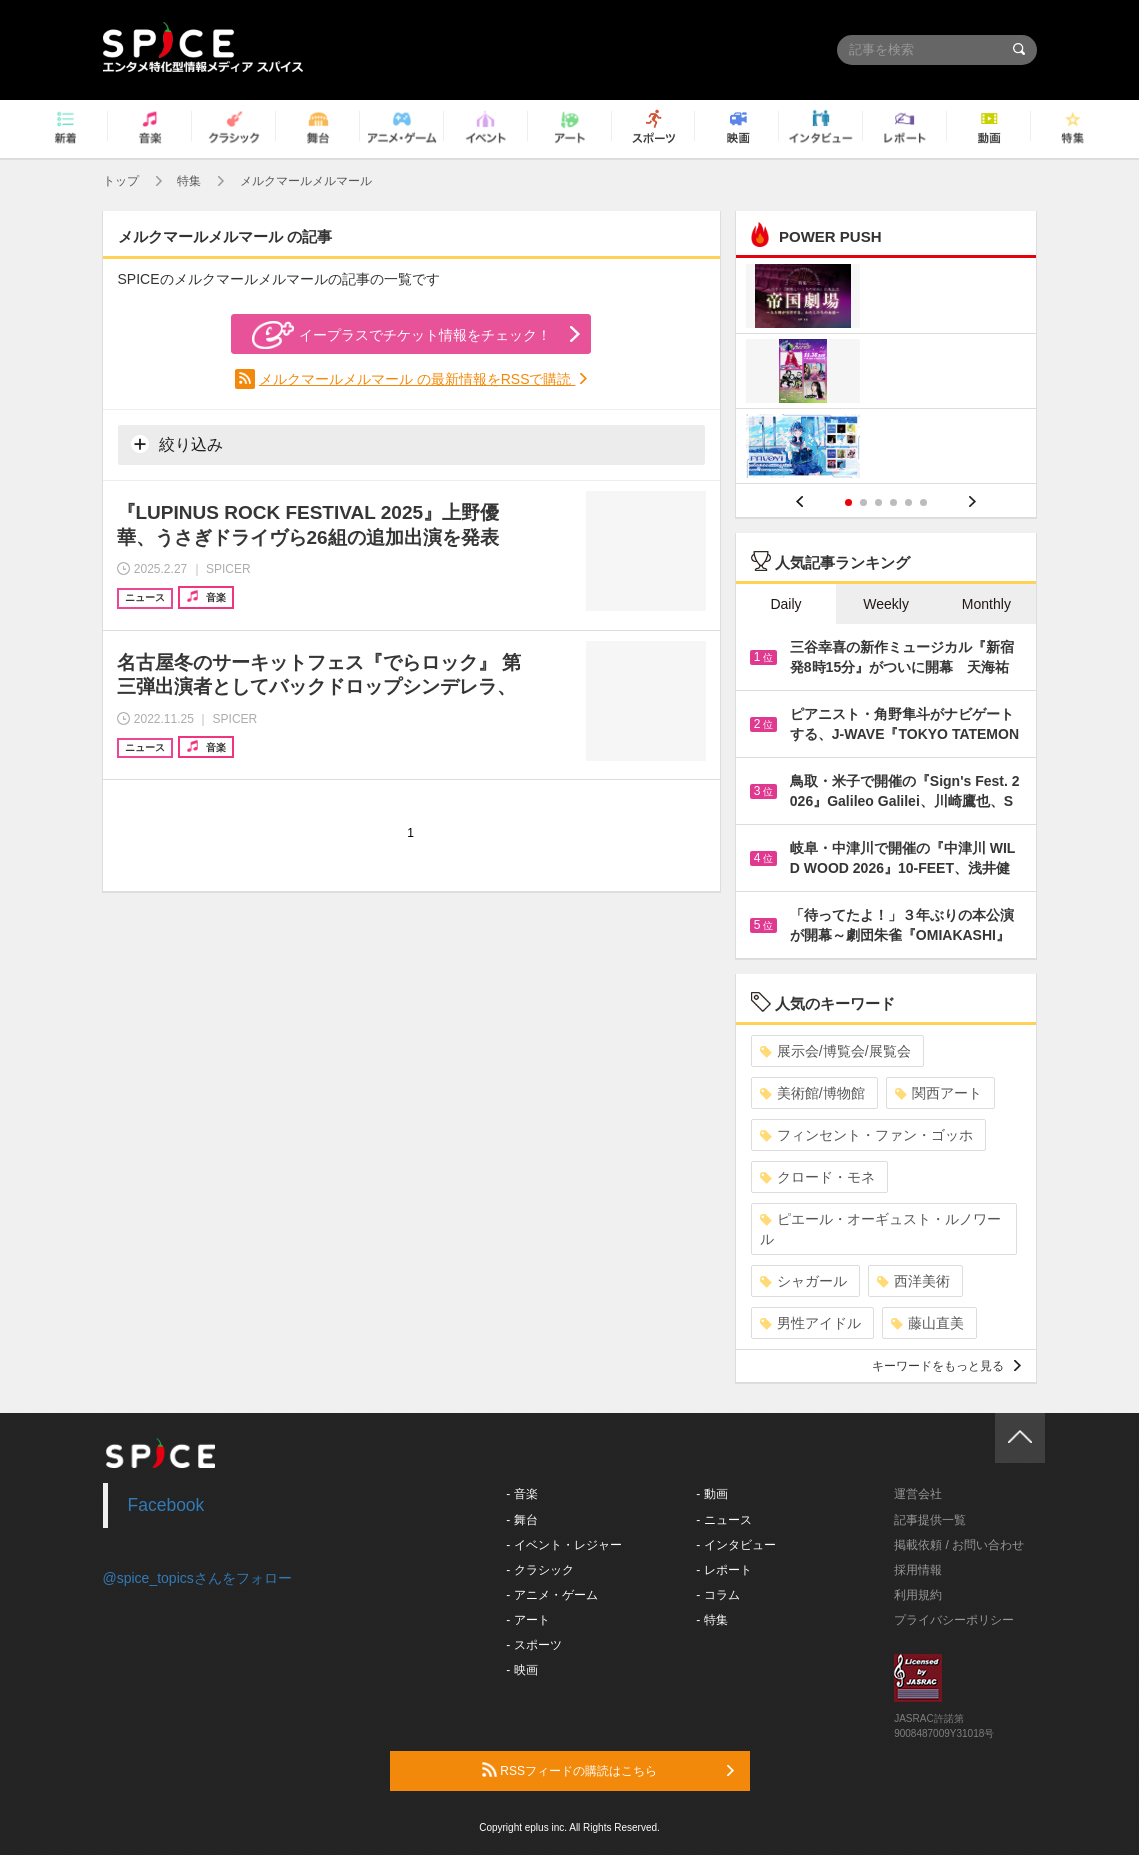 This screenshot has width=1139, height=1855. I want to click on クロード・モネ, so click(817, 1177).